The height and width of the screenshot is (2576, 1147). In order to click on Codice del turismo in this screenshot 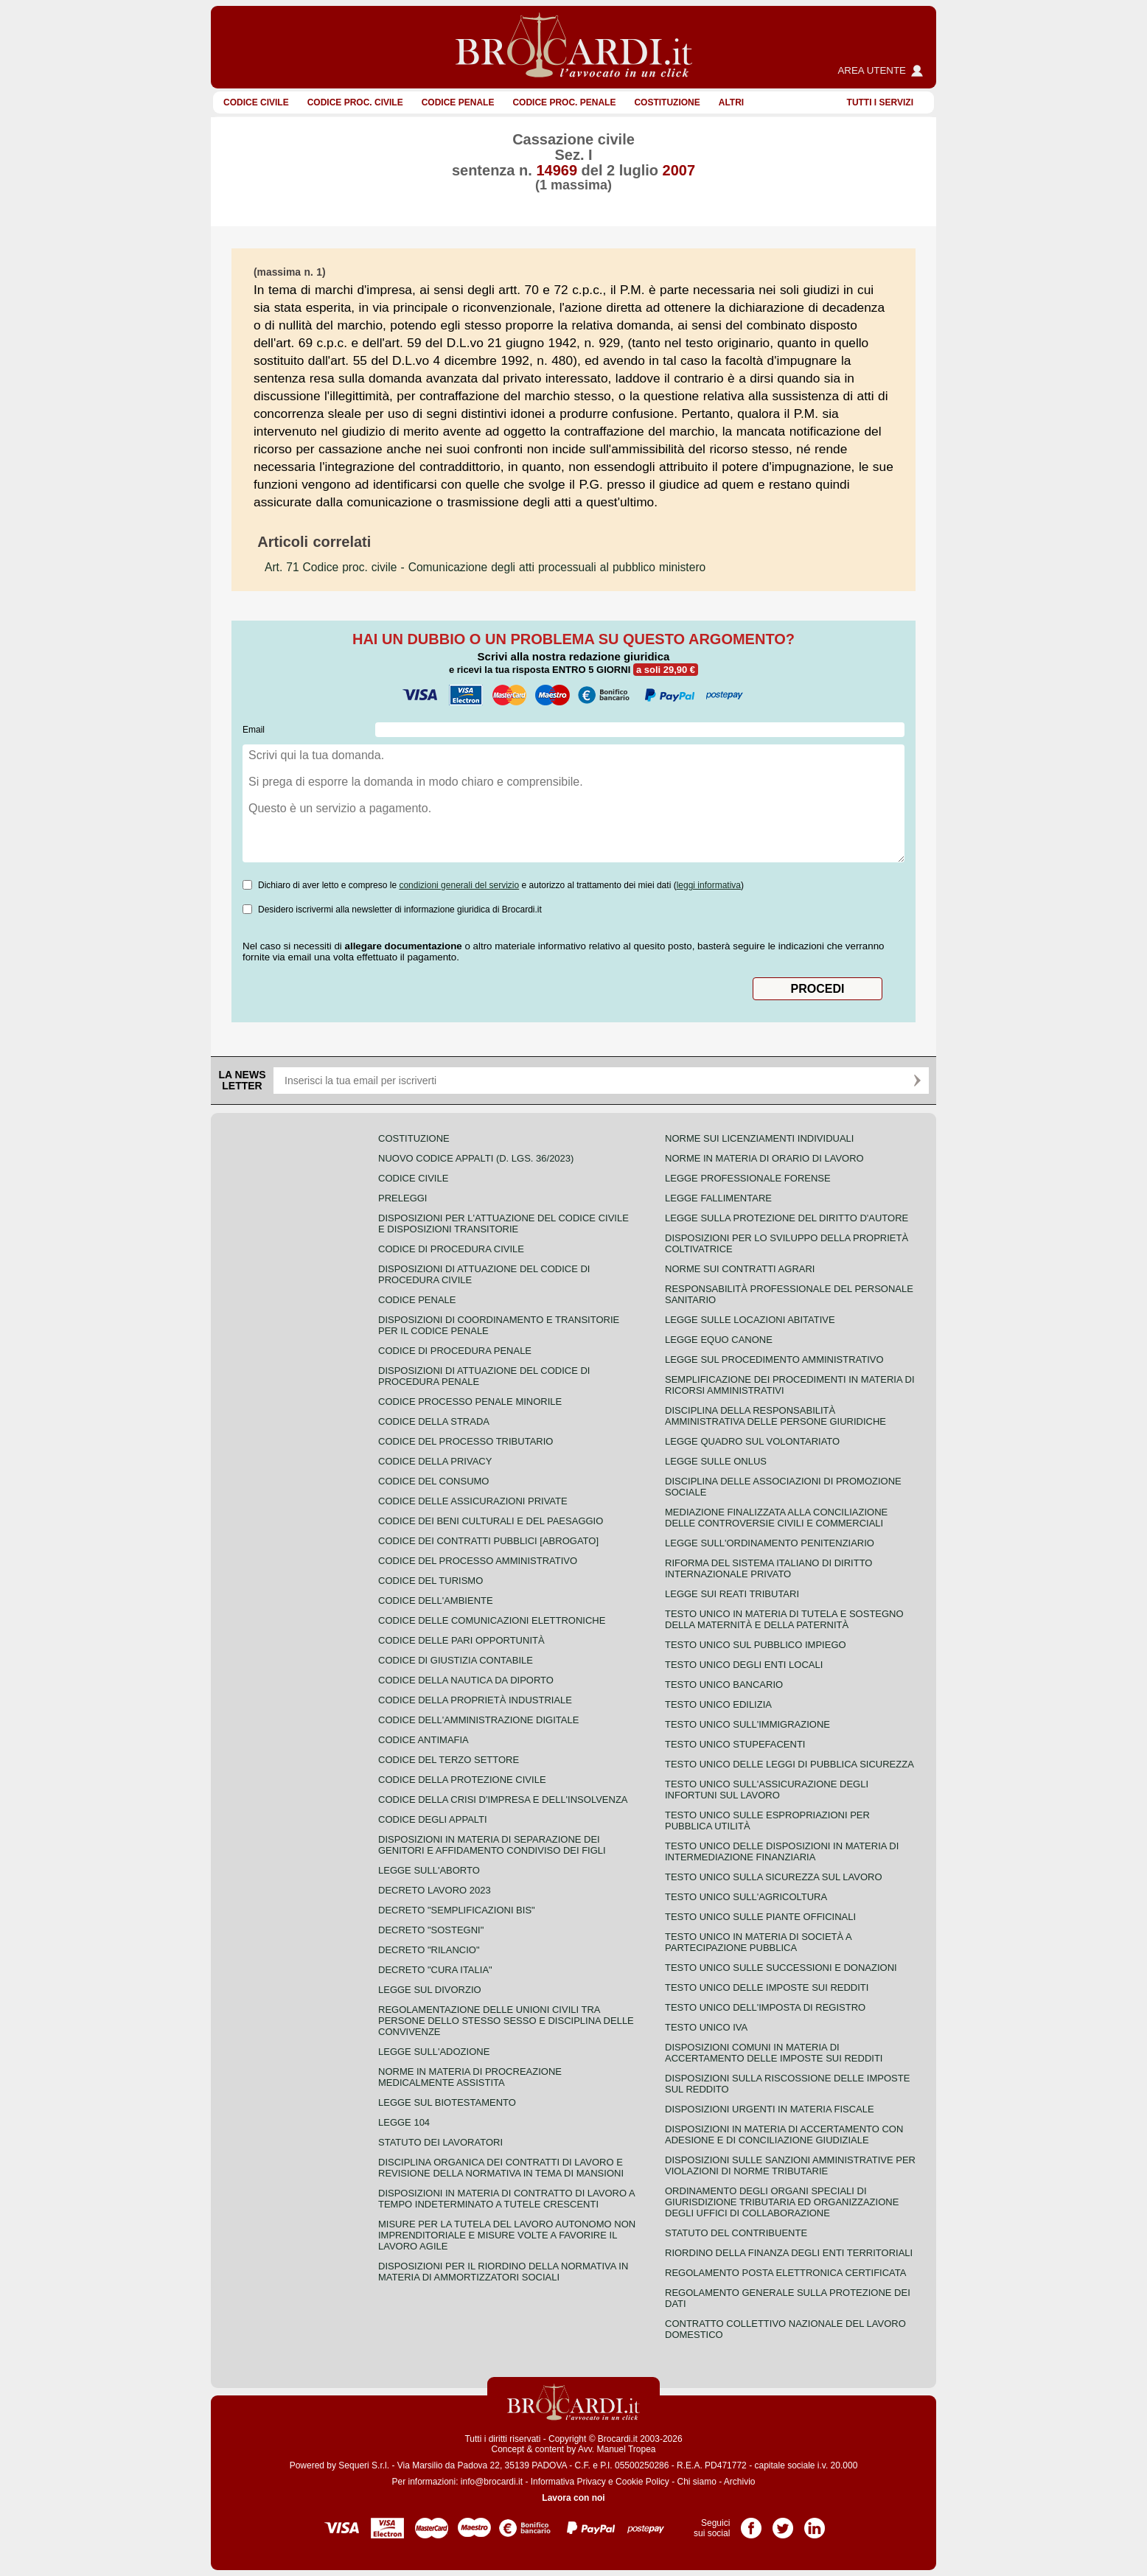, I will do `click(430, 1580)`.